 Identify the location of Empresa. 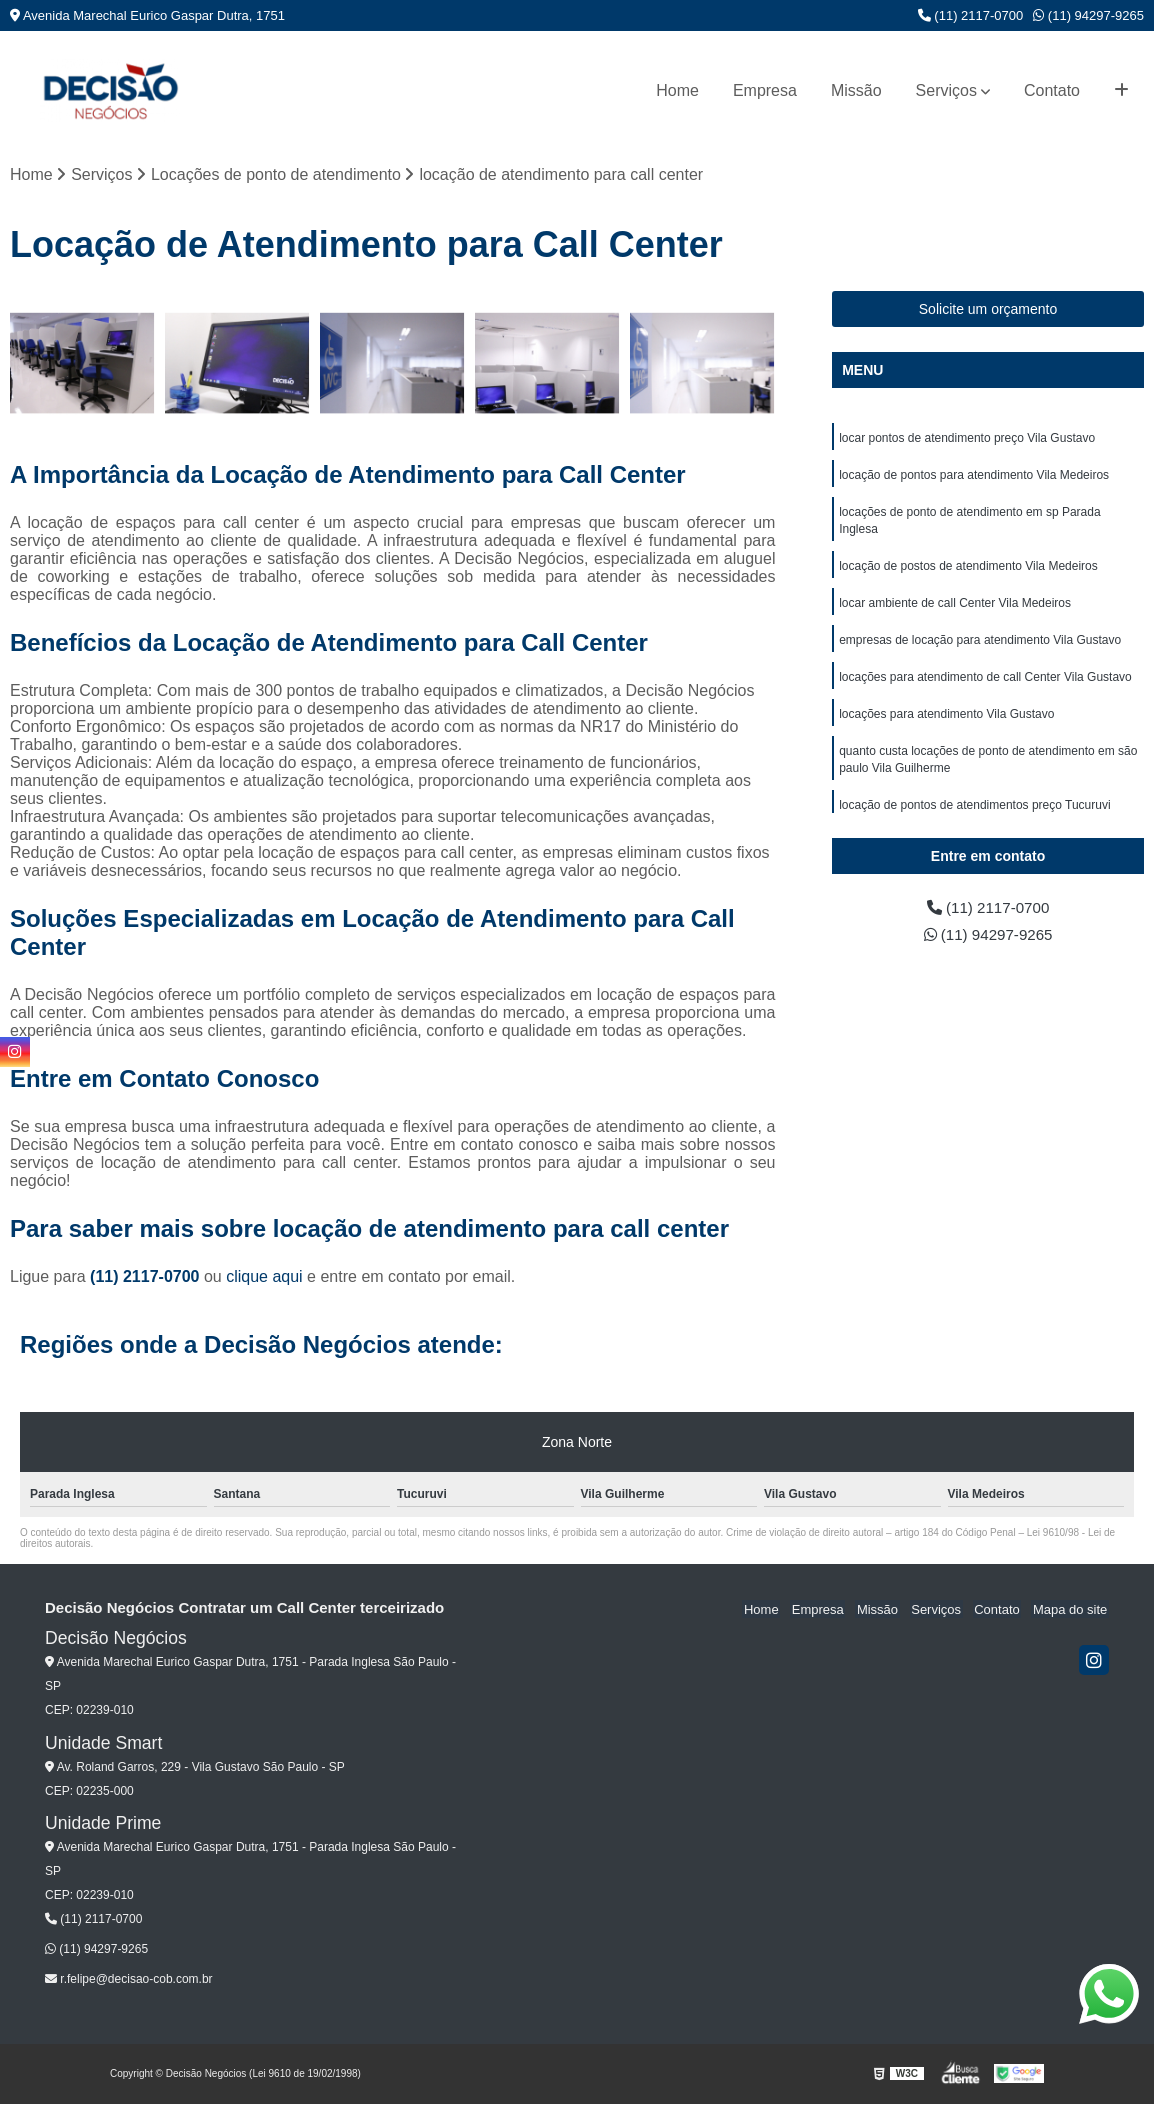
(765, 90).